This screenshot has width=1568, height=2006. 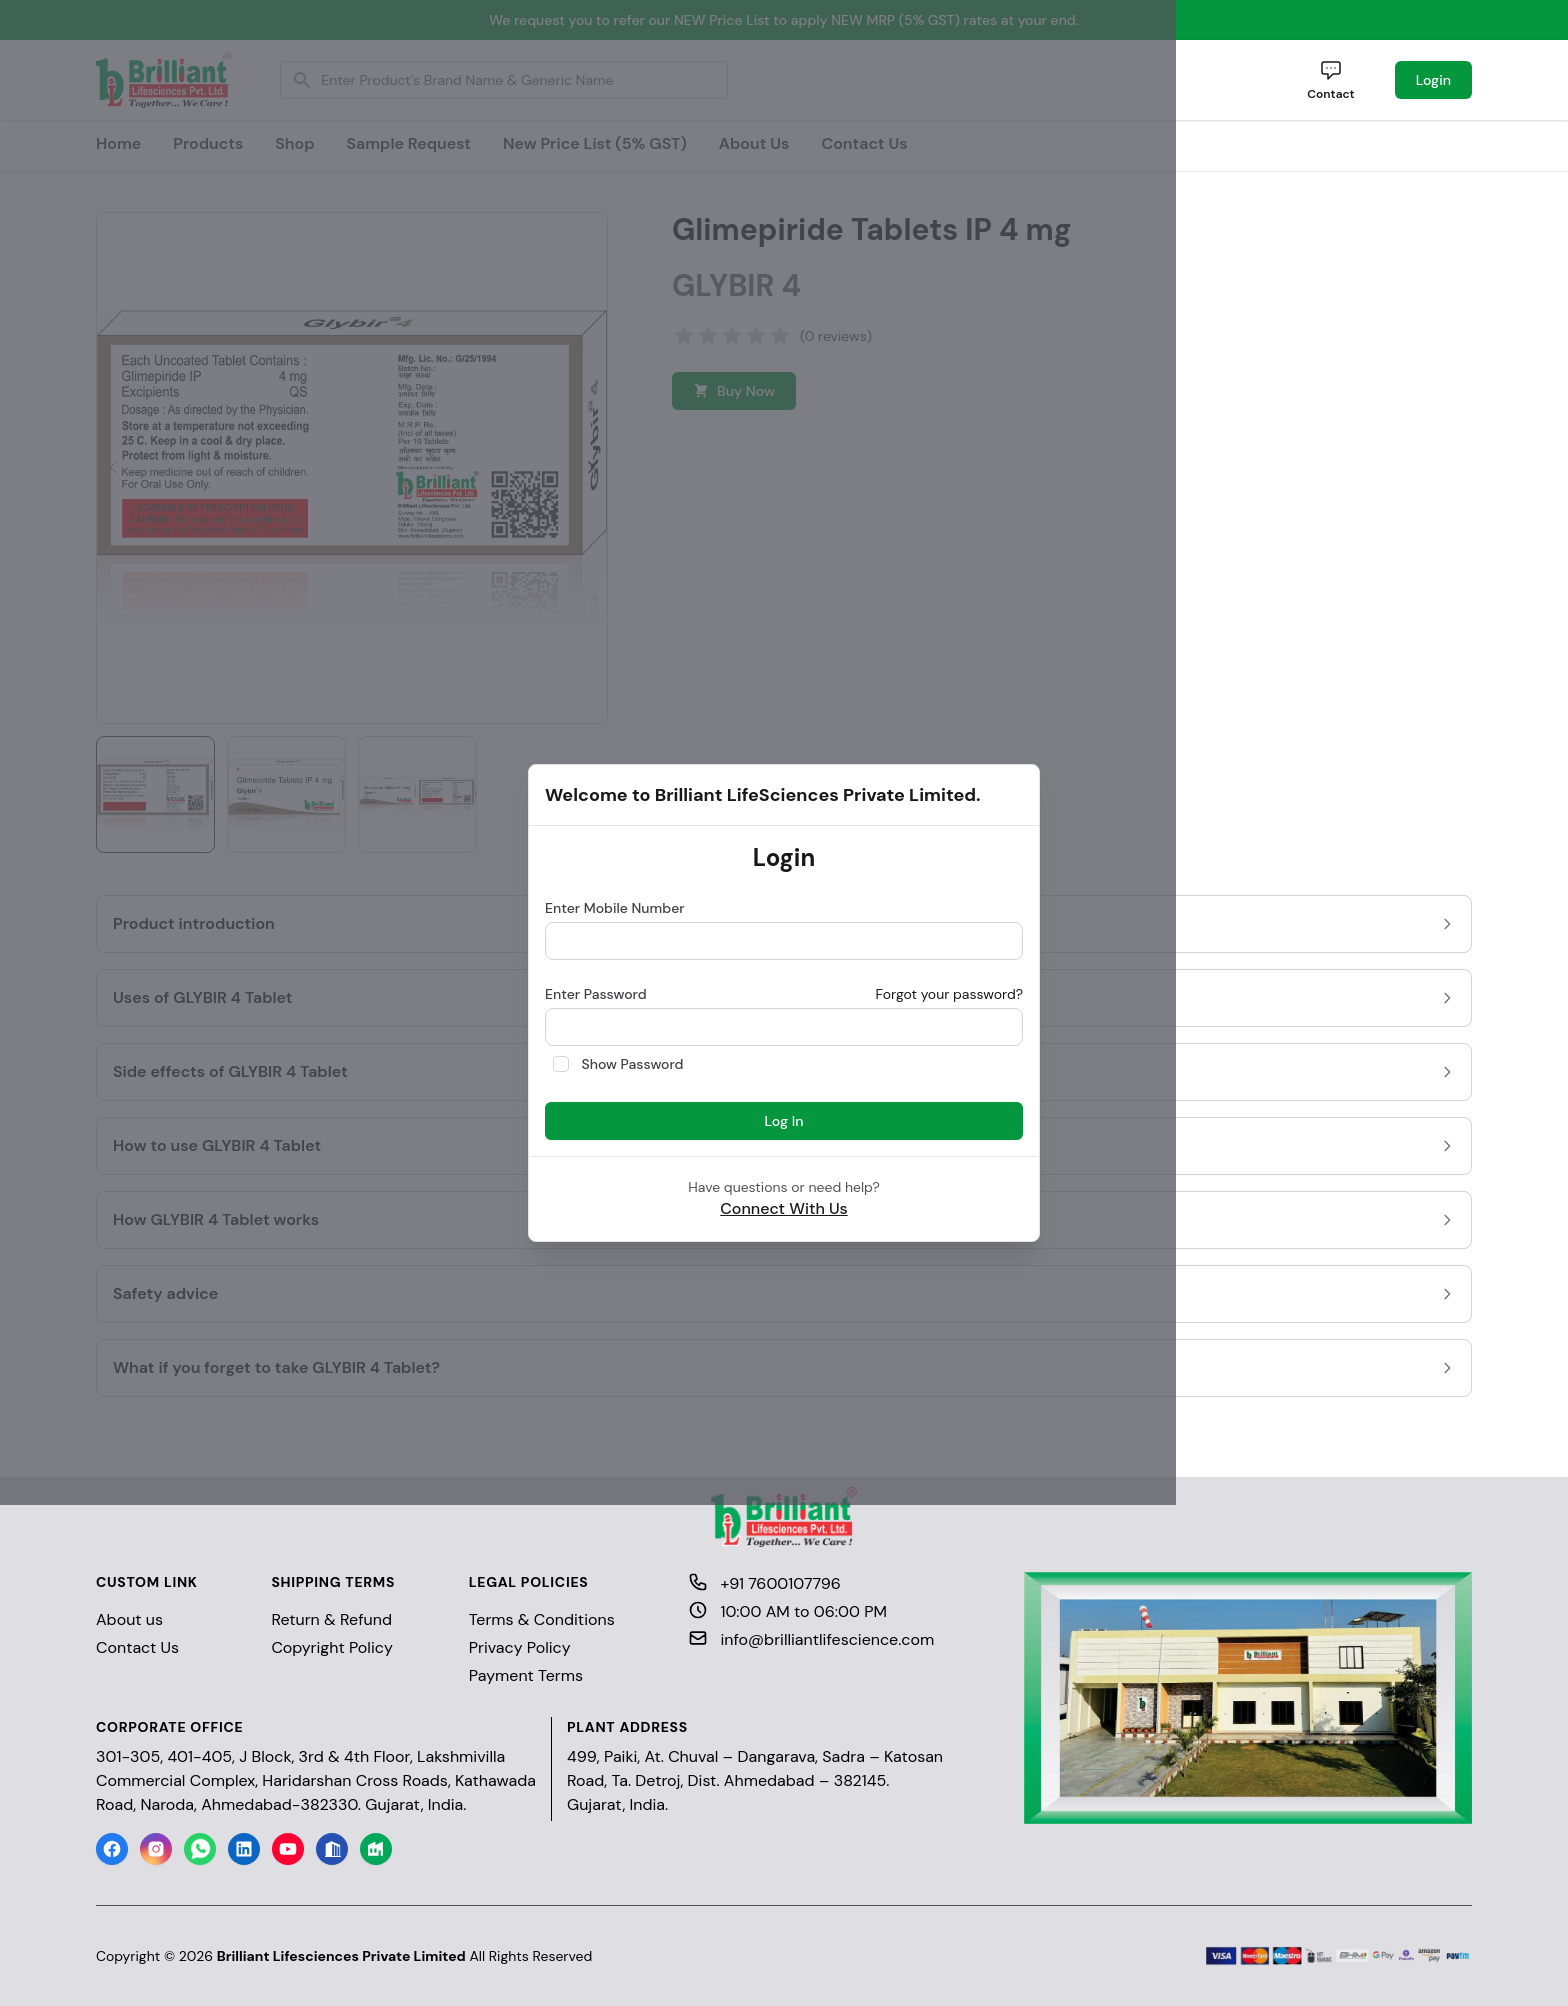 What do you see at coordinates (615, 908) in the screenshot?
I see `Enter Mobile Number` at bounding box center [615, 908].